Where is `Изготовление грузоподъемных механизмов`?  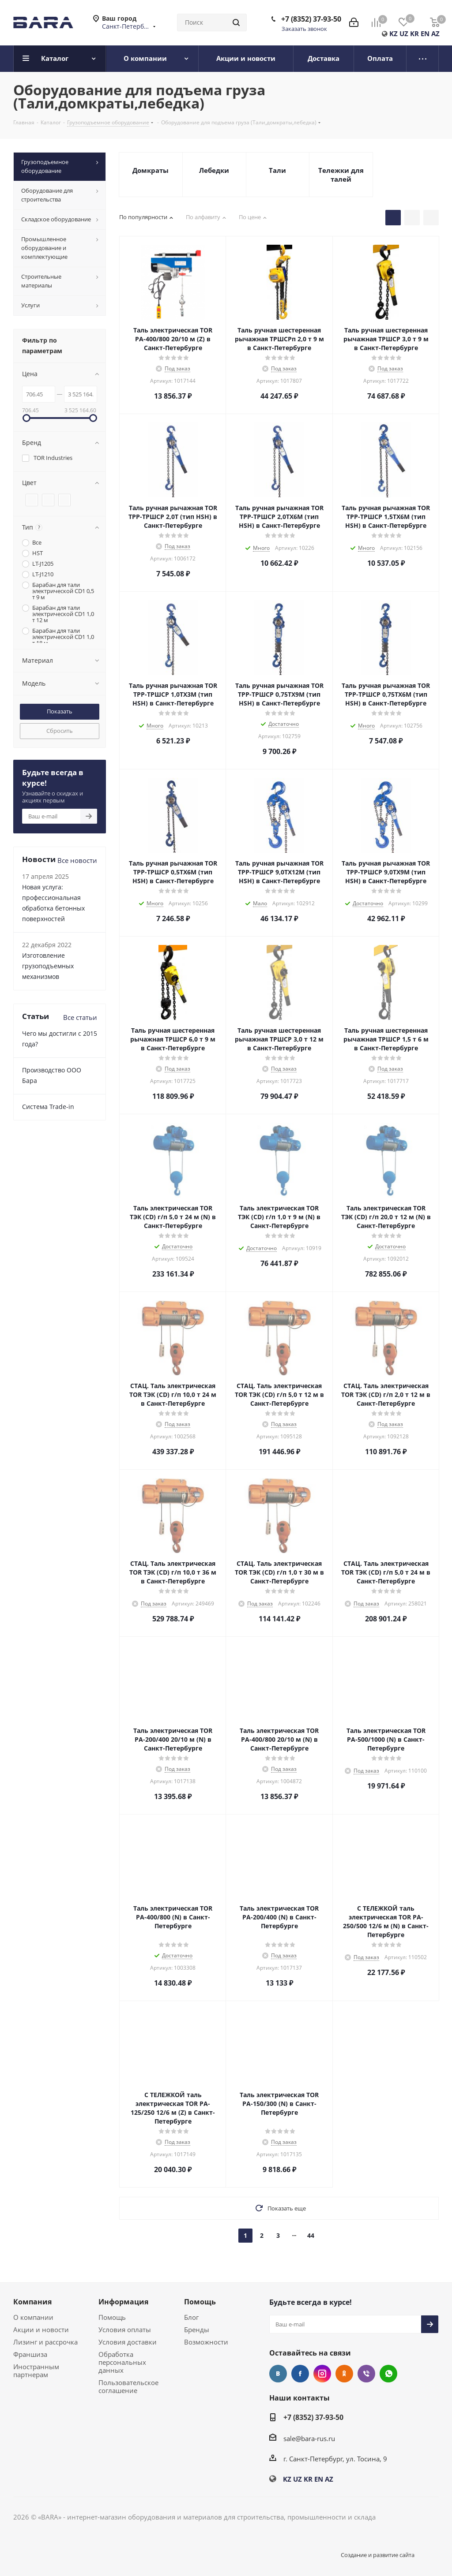 Изготовление грузоподъемных механизмов is located at coordinates (48, 966).